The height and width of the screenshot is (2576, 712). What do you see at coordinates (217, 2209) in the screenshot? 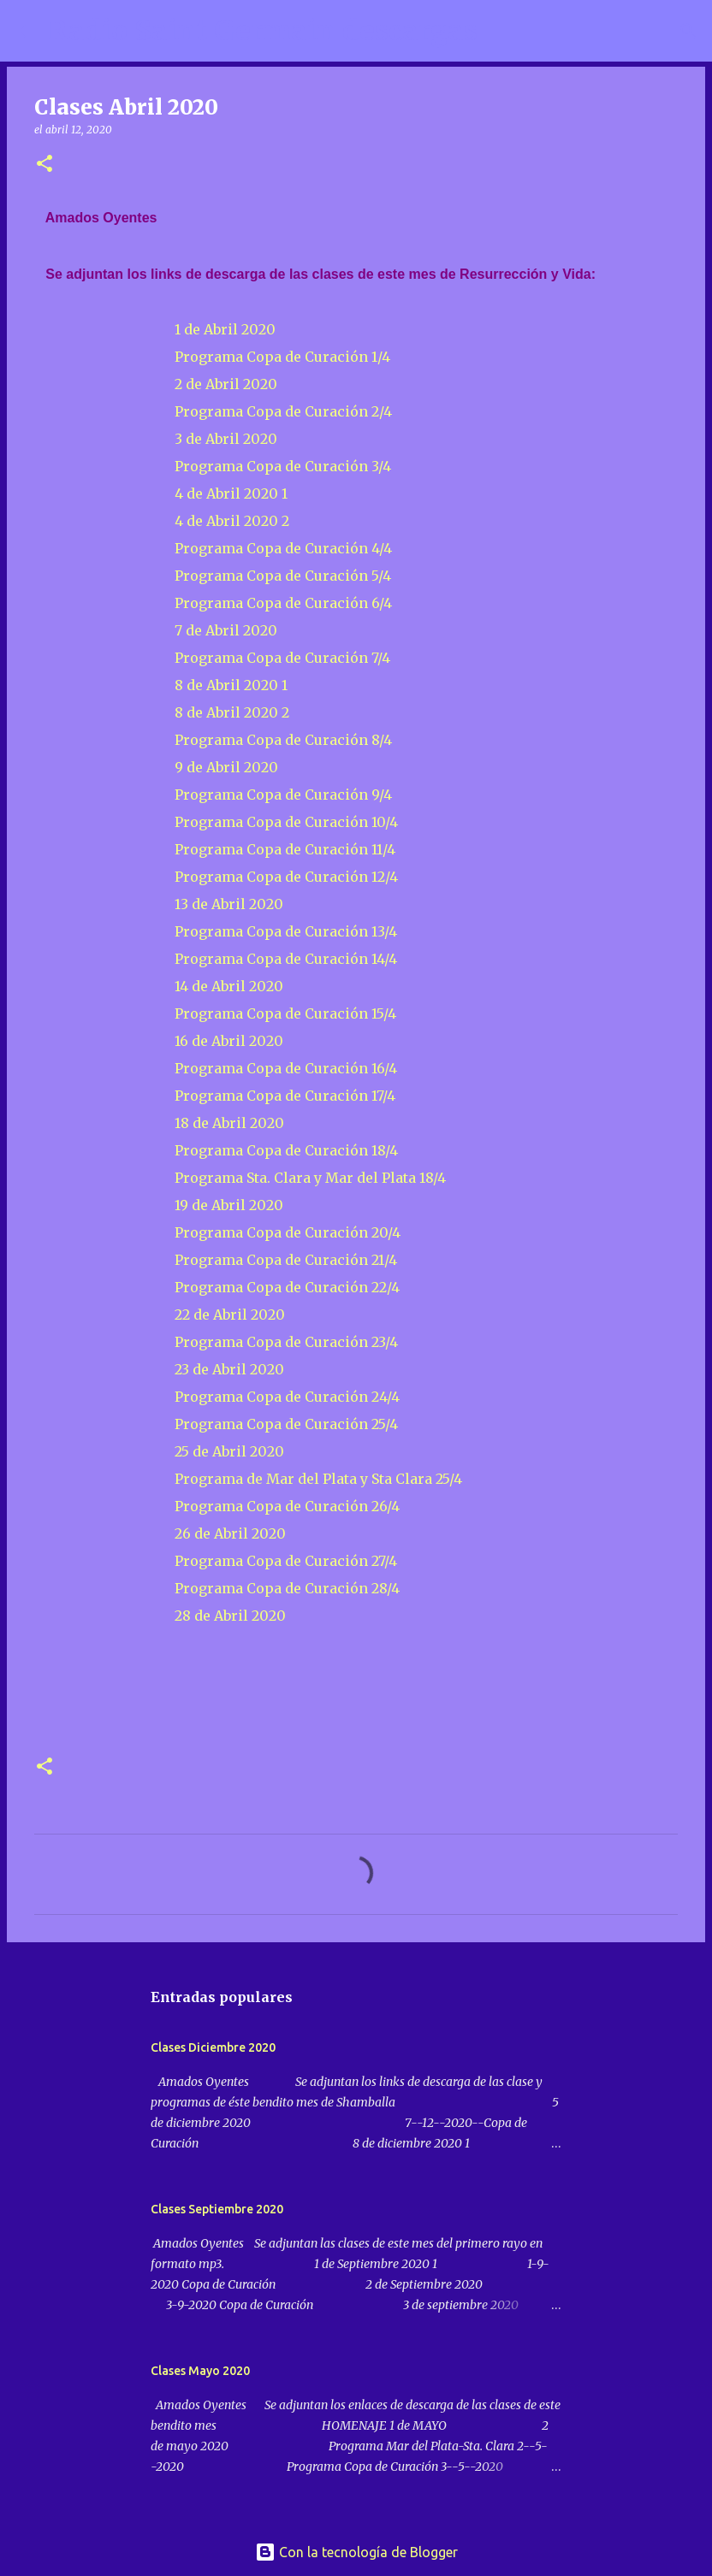
I see `Clases Septiembre 2020` at bounding box center [217, 2209].